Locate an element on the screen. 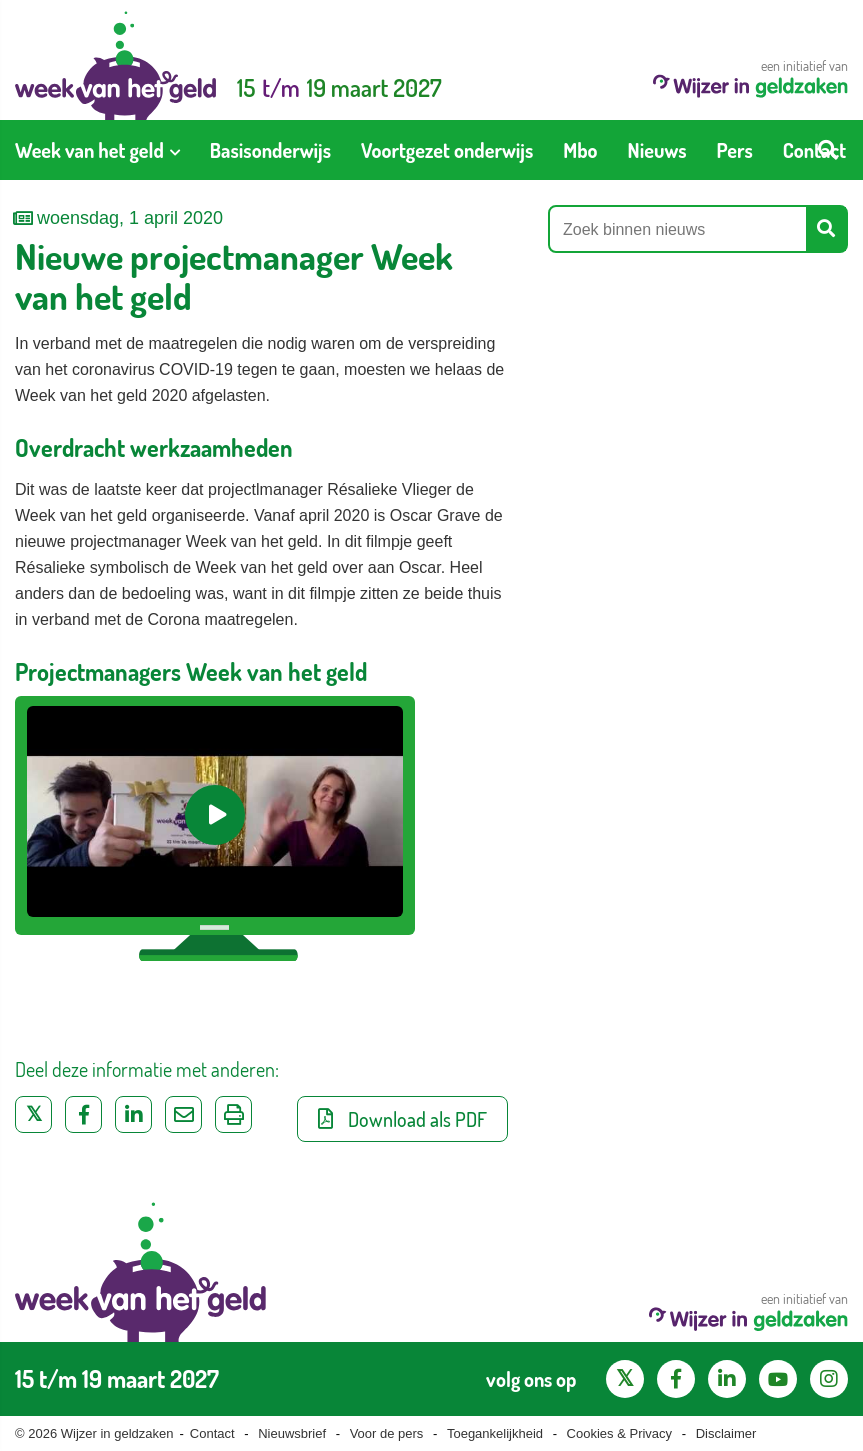  [Uitprinten] is located at coordinates (233, 1114).